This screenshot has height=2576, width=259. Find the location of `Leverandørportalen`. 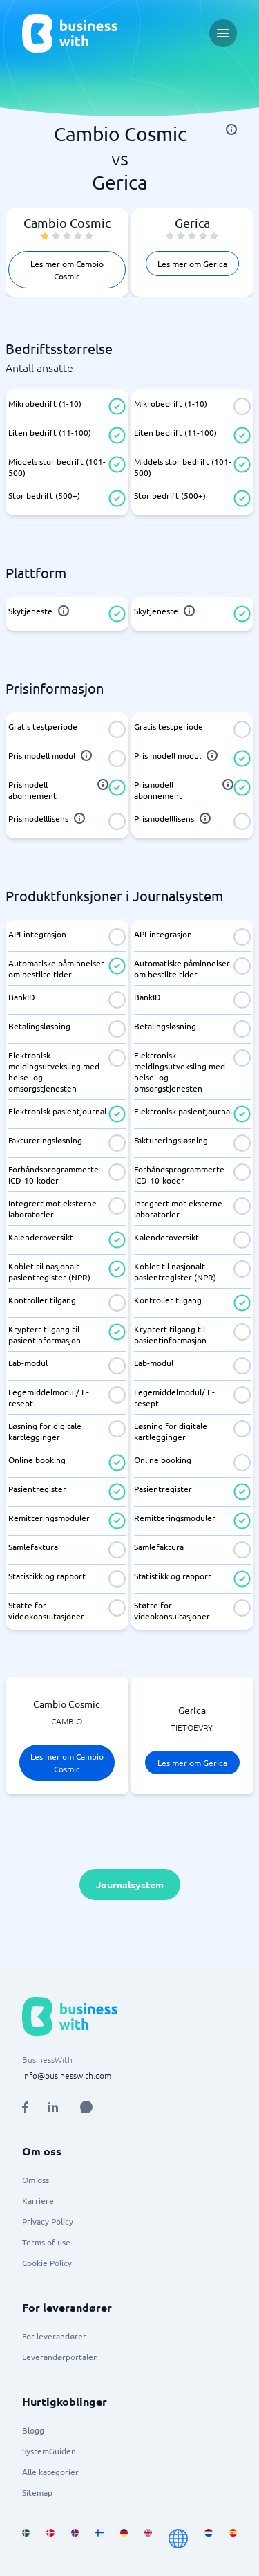

Leverandørportalen is located at coordinates (60, 2356).